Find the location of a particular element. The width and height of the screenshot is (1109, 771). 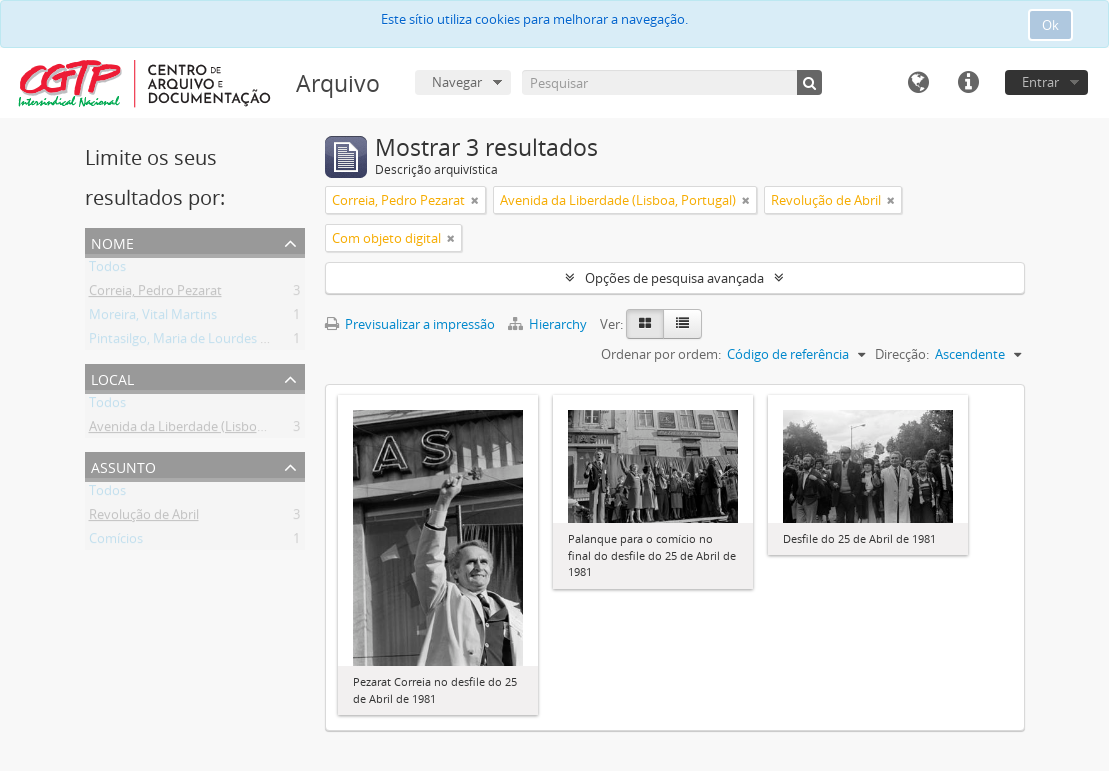

Avenida da Liberdade (Lisboa, Portugal) is located at coordinates (207, 430).